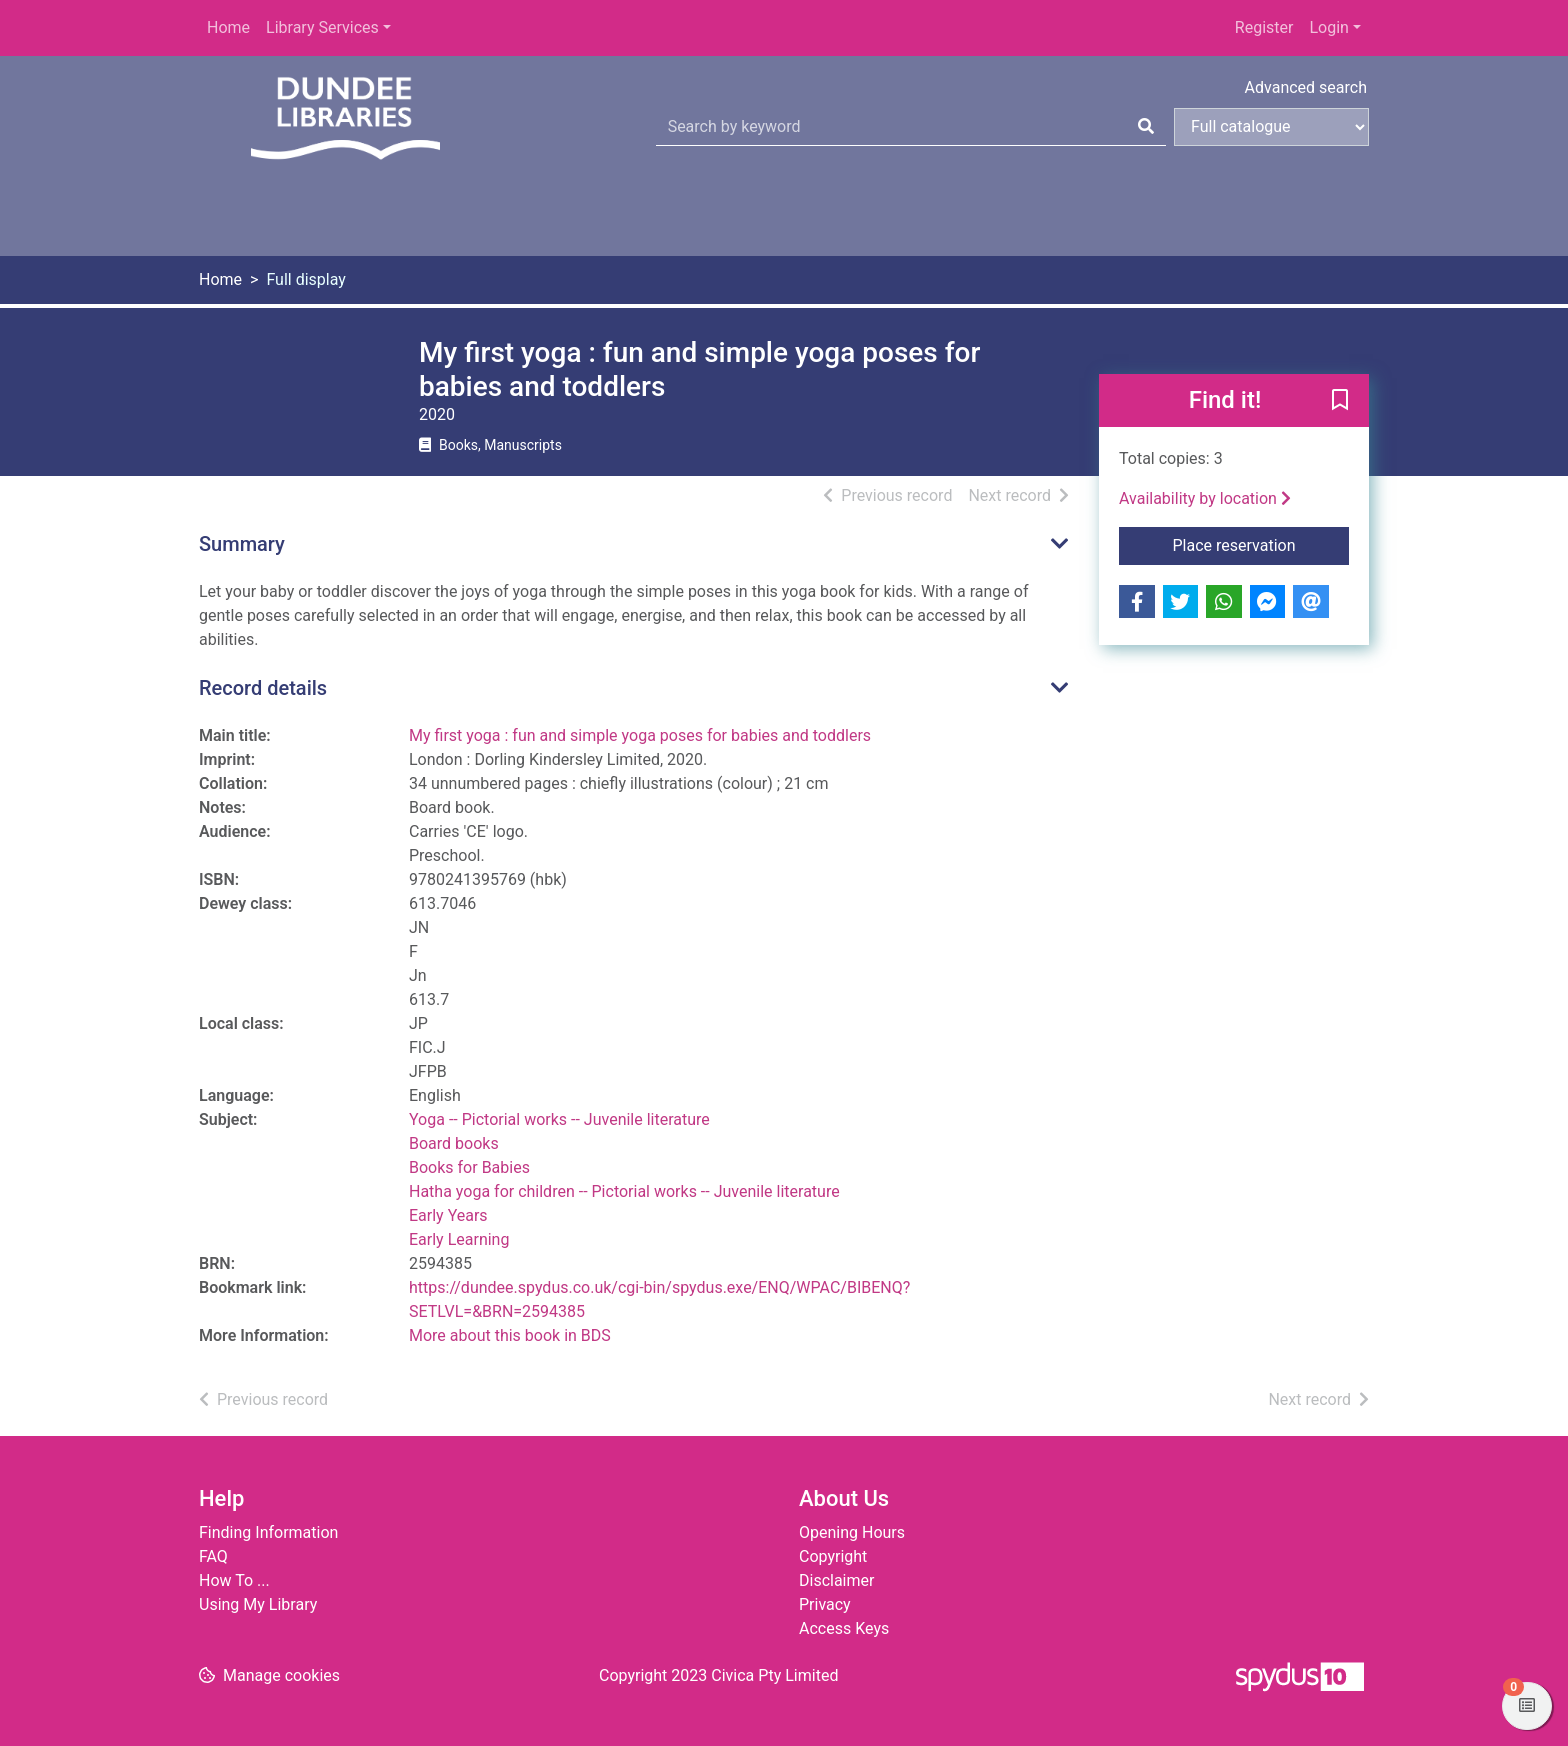 The width and height of the screenshot is (1568, 1746). I want to click on Access Keys, so click(844, 1628).